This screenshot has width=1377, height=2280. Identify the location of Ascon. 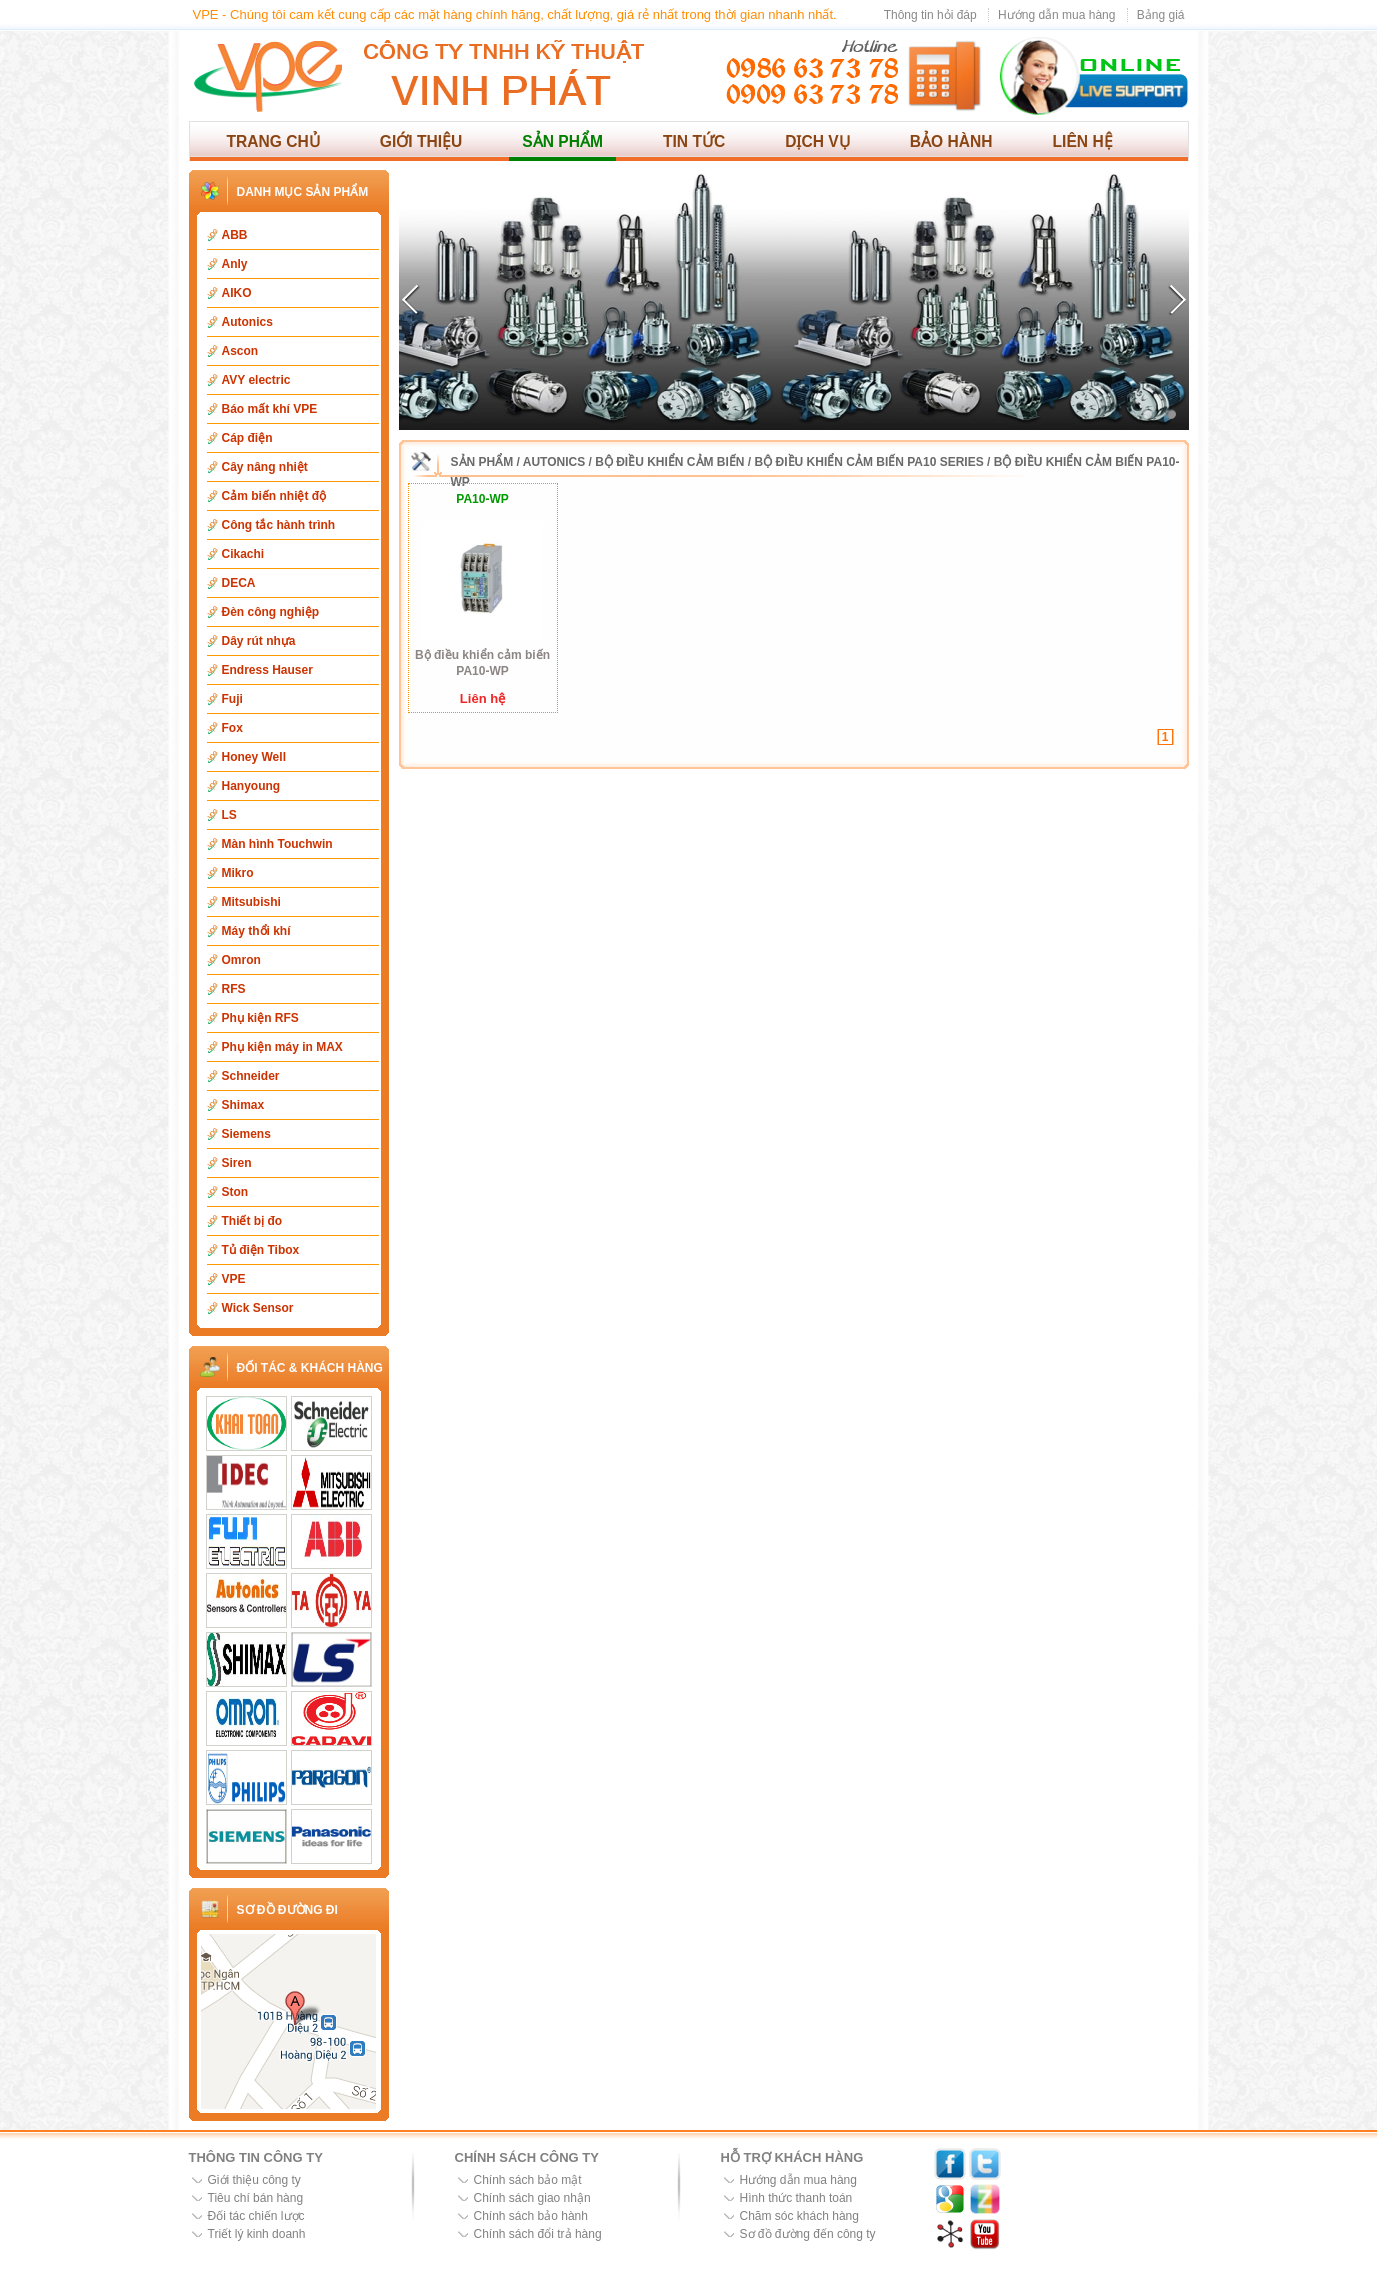
(240, 351).